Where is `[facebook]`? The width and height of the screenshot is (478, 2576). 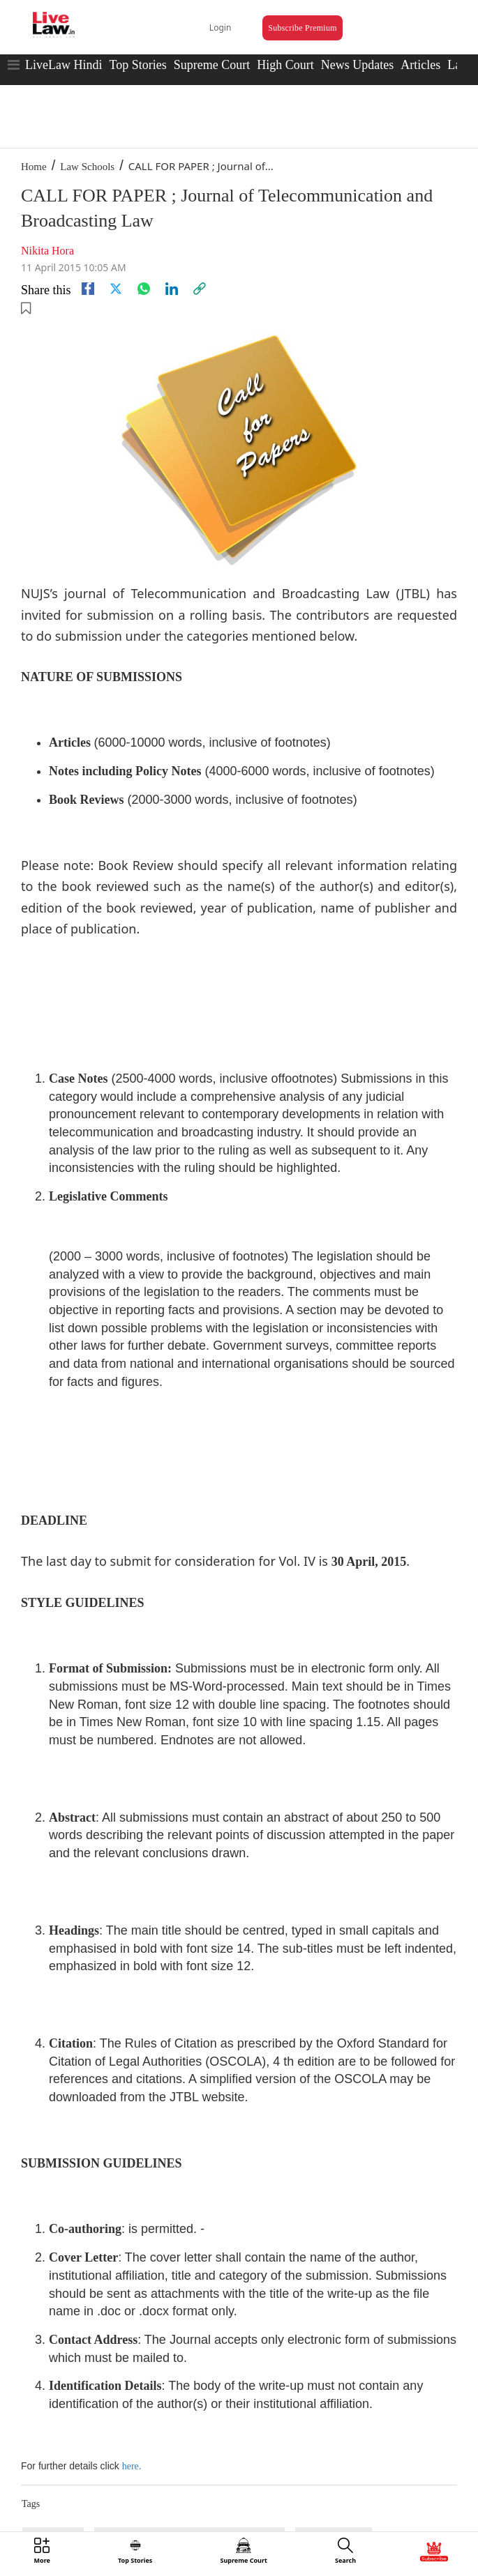
[facebook] is located at coordinates (88, 288).